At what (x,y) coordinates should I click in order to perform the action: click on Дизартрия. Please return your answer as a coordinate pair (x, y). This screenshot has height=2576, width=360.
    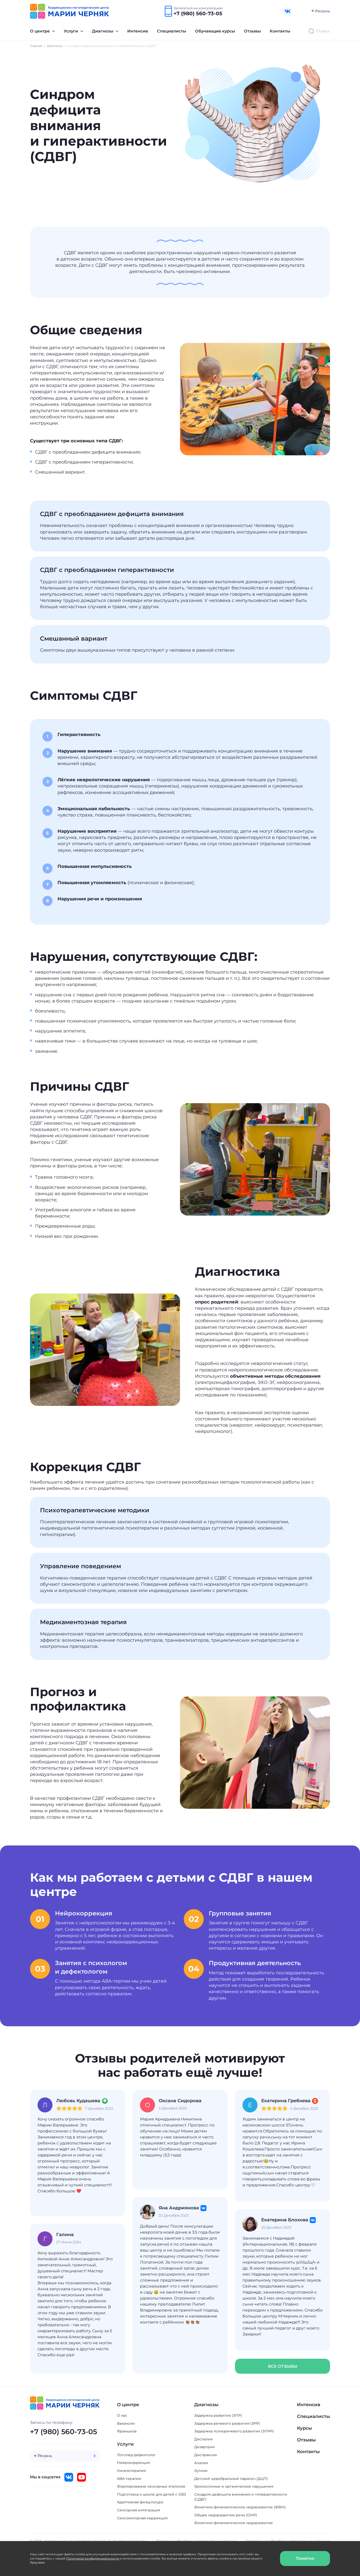
    Looking at the image, I should click on (204, 2447).